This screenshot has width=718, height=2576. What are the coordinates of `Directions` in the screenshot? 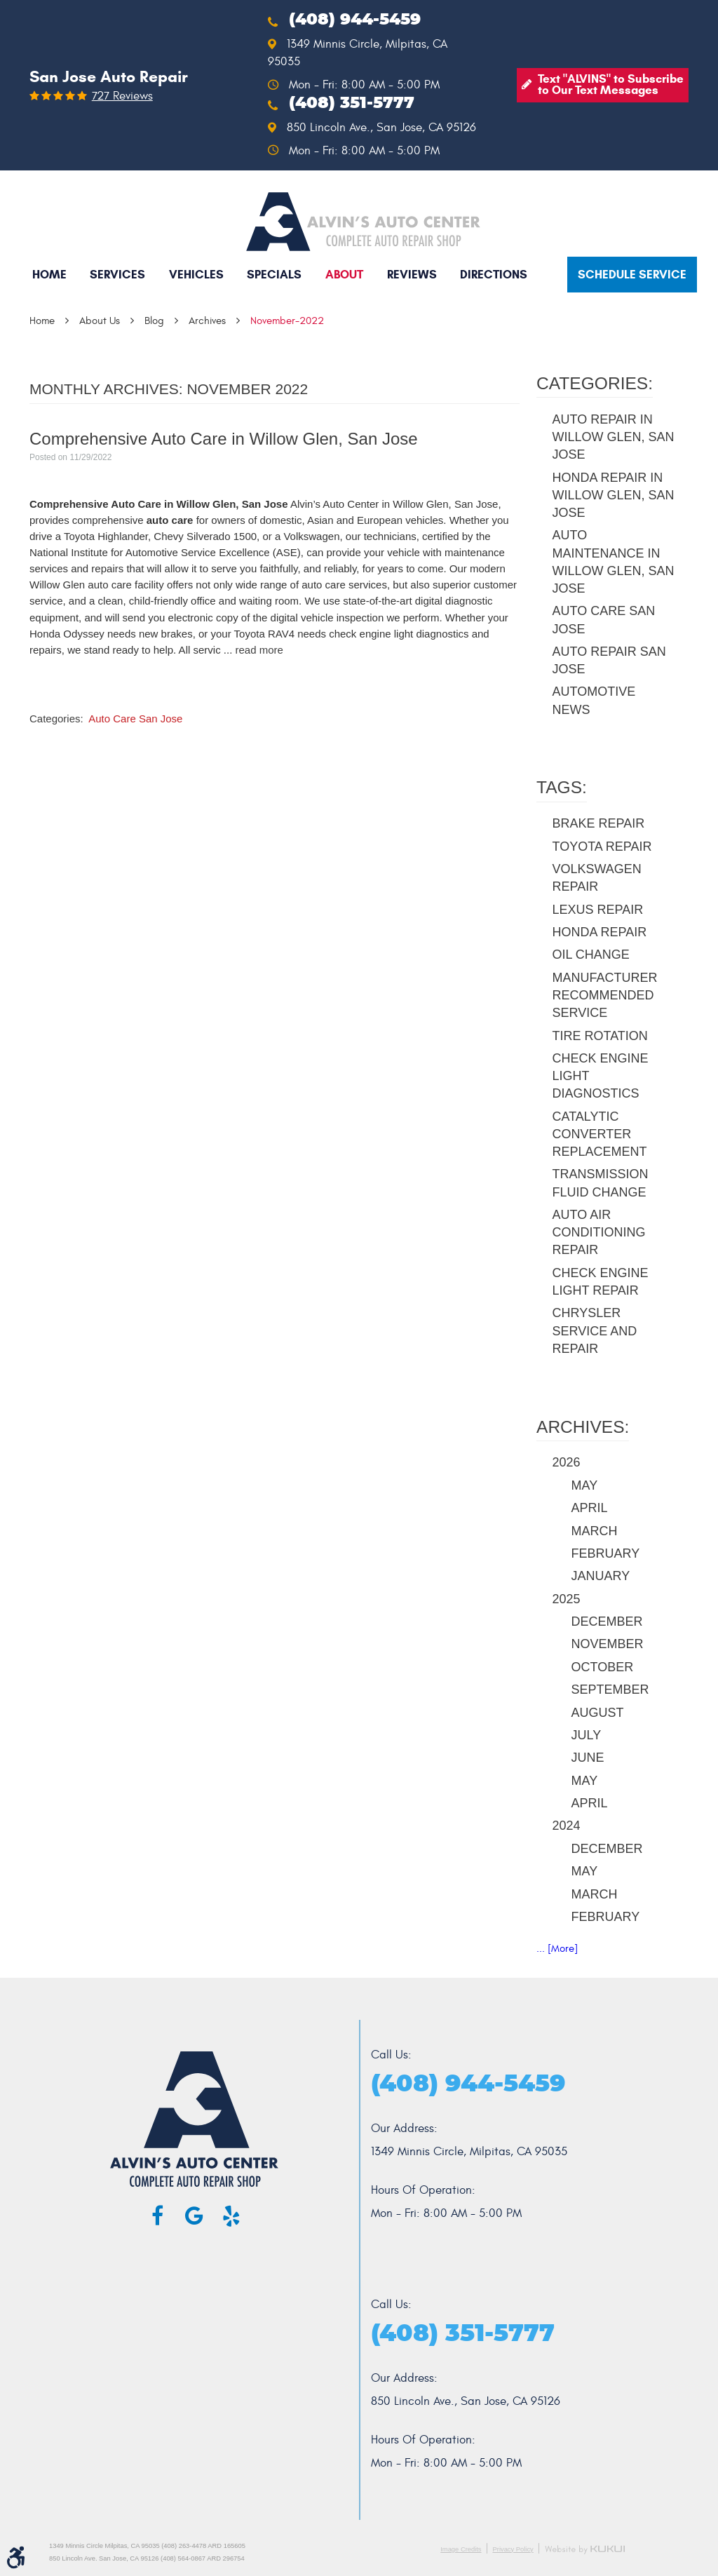 It's located at (493, 274).